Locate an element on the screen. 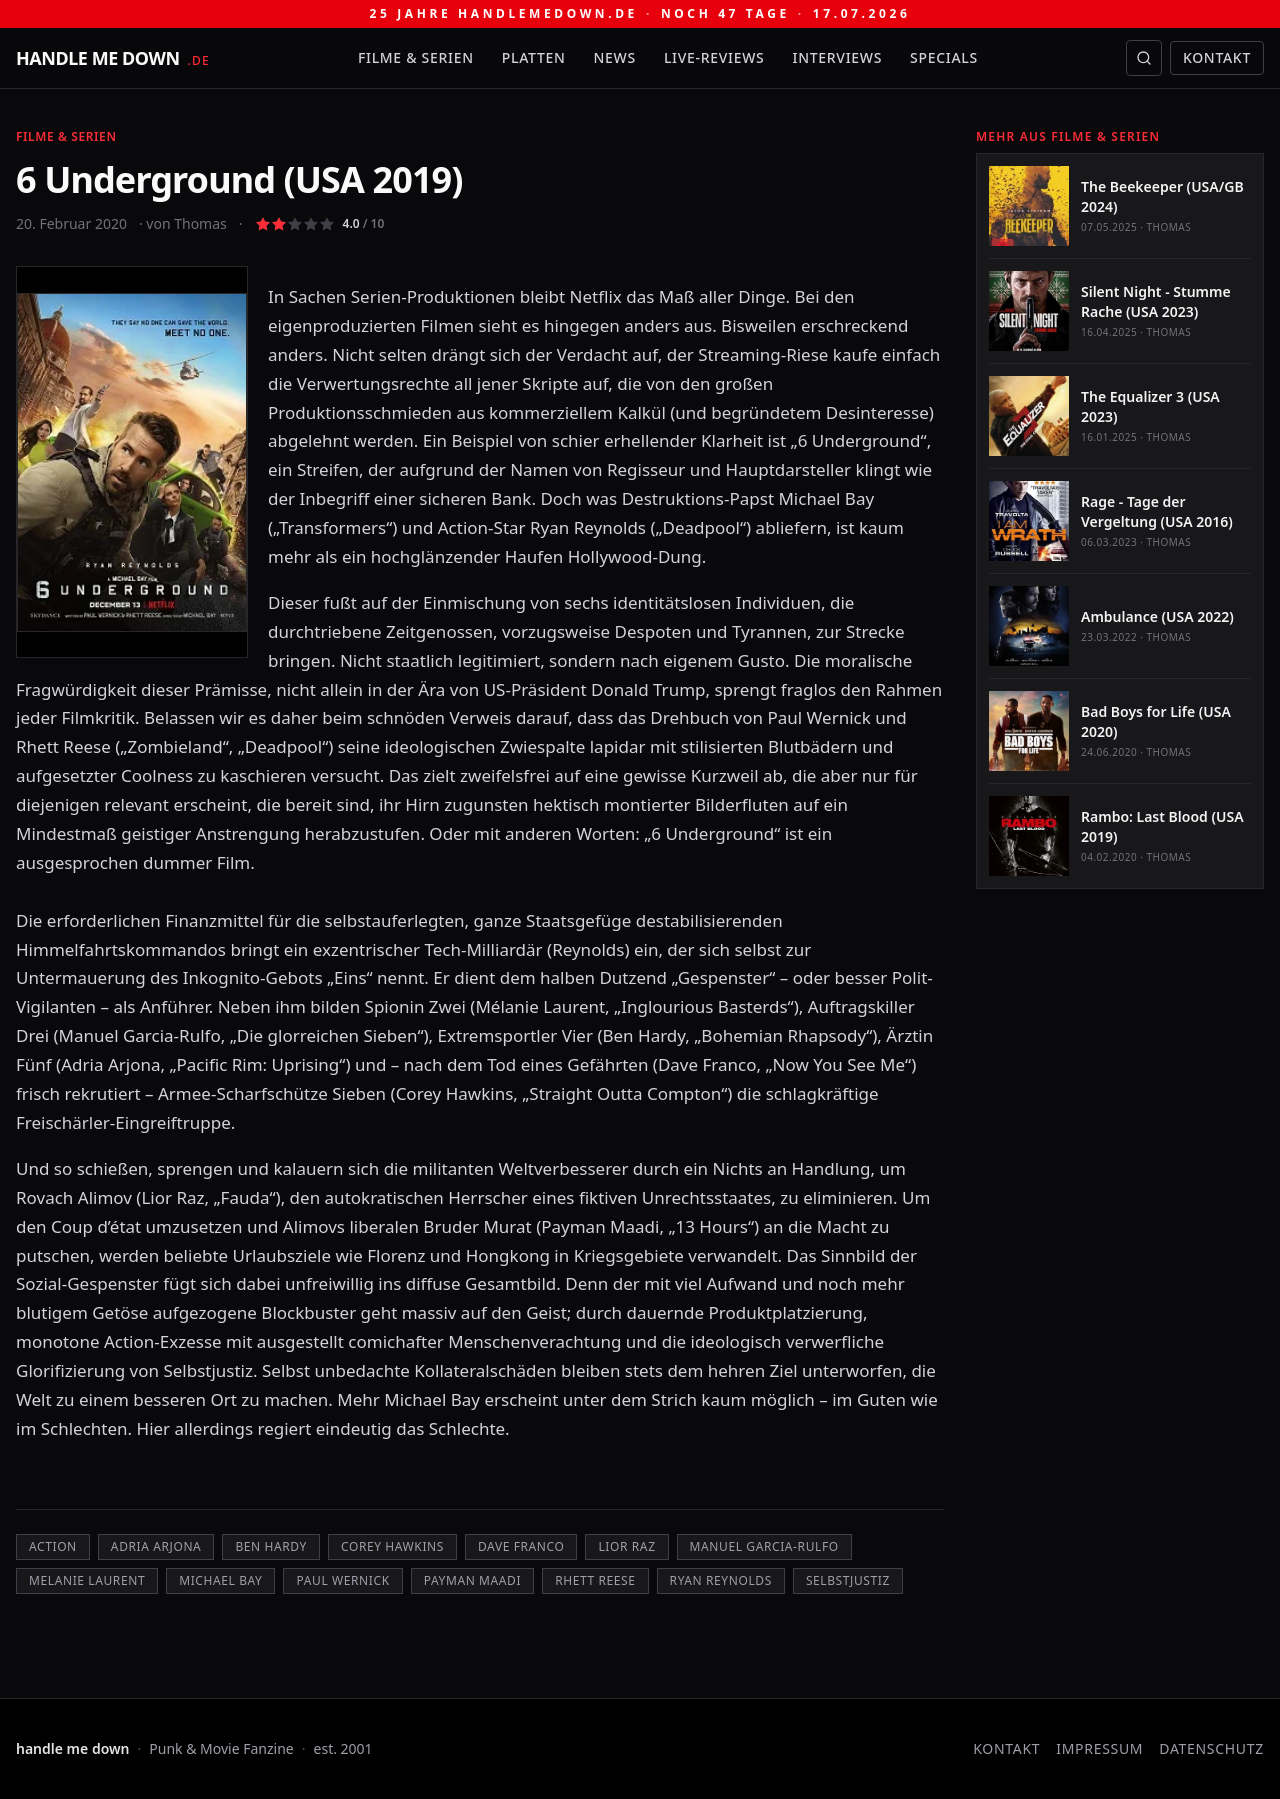 The height and width of the screenshot is (1799, 1280). Corey Hawkins is located at coordinates (392, 1546).